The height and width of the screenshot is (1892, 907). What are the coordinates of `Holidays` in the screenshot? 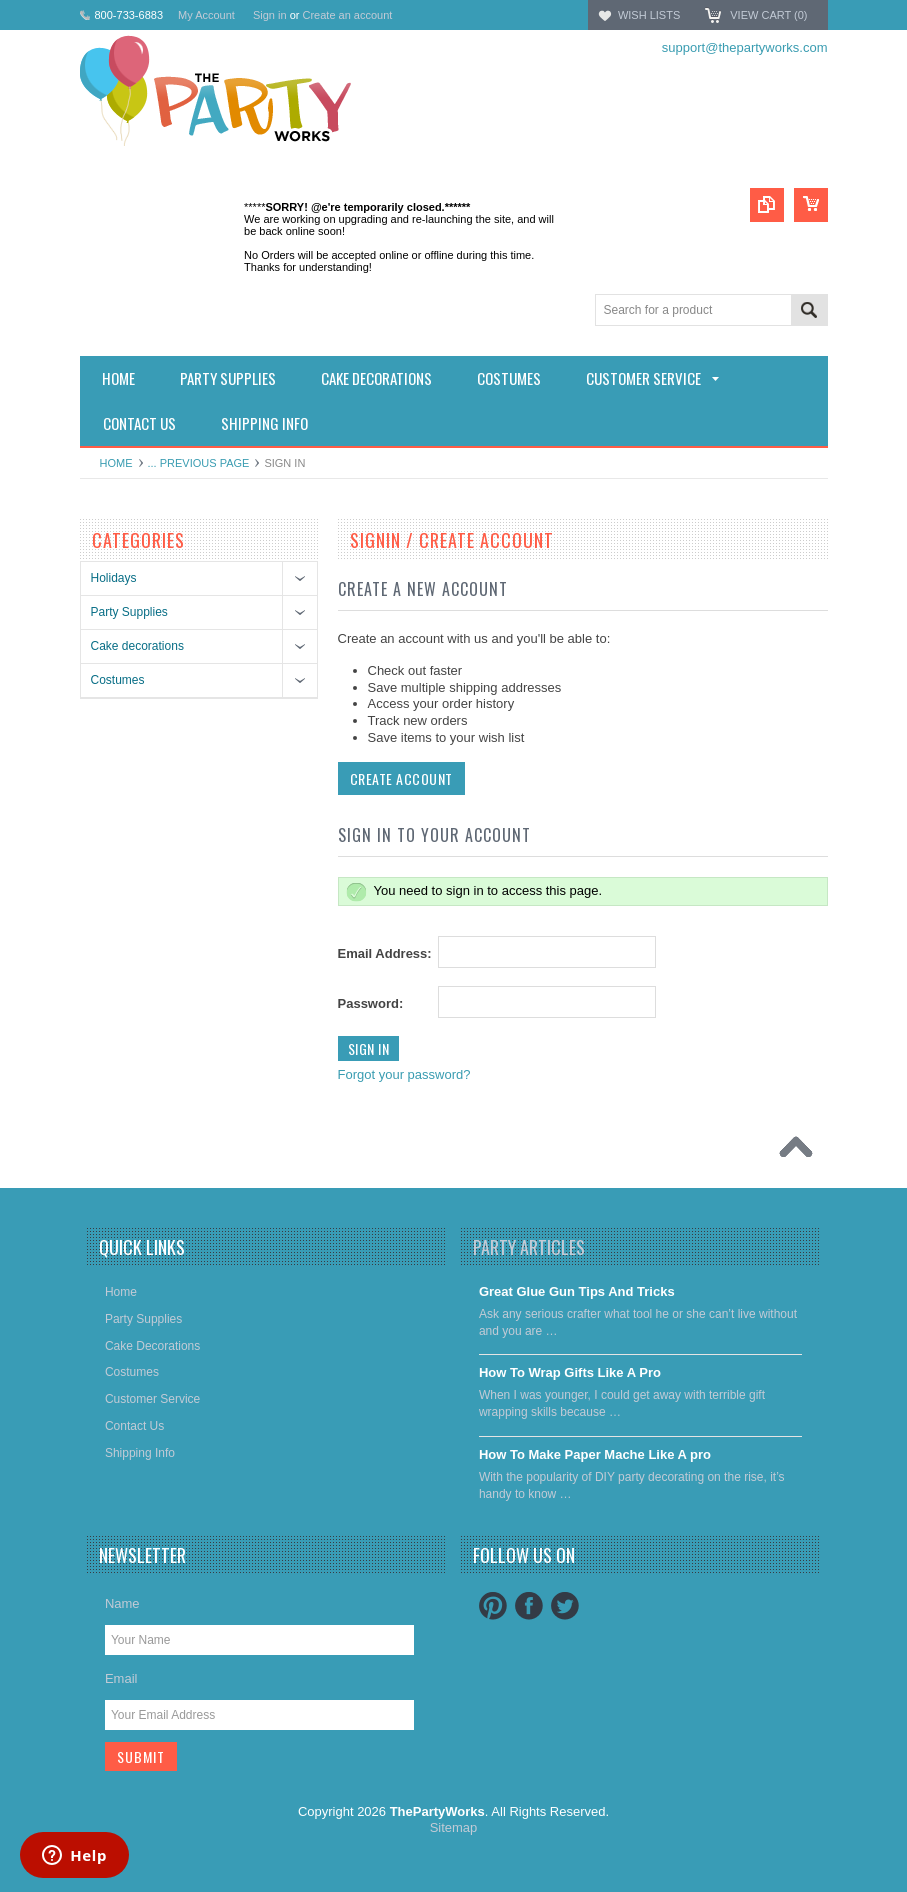 It's located at (114, 578).